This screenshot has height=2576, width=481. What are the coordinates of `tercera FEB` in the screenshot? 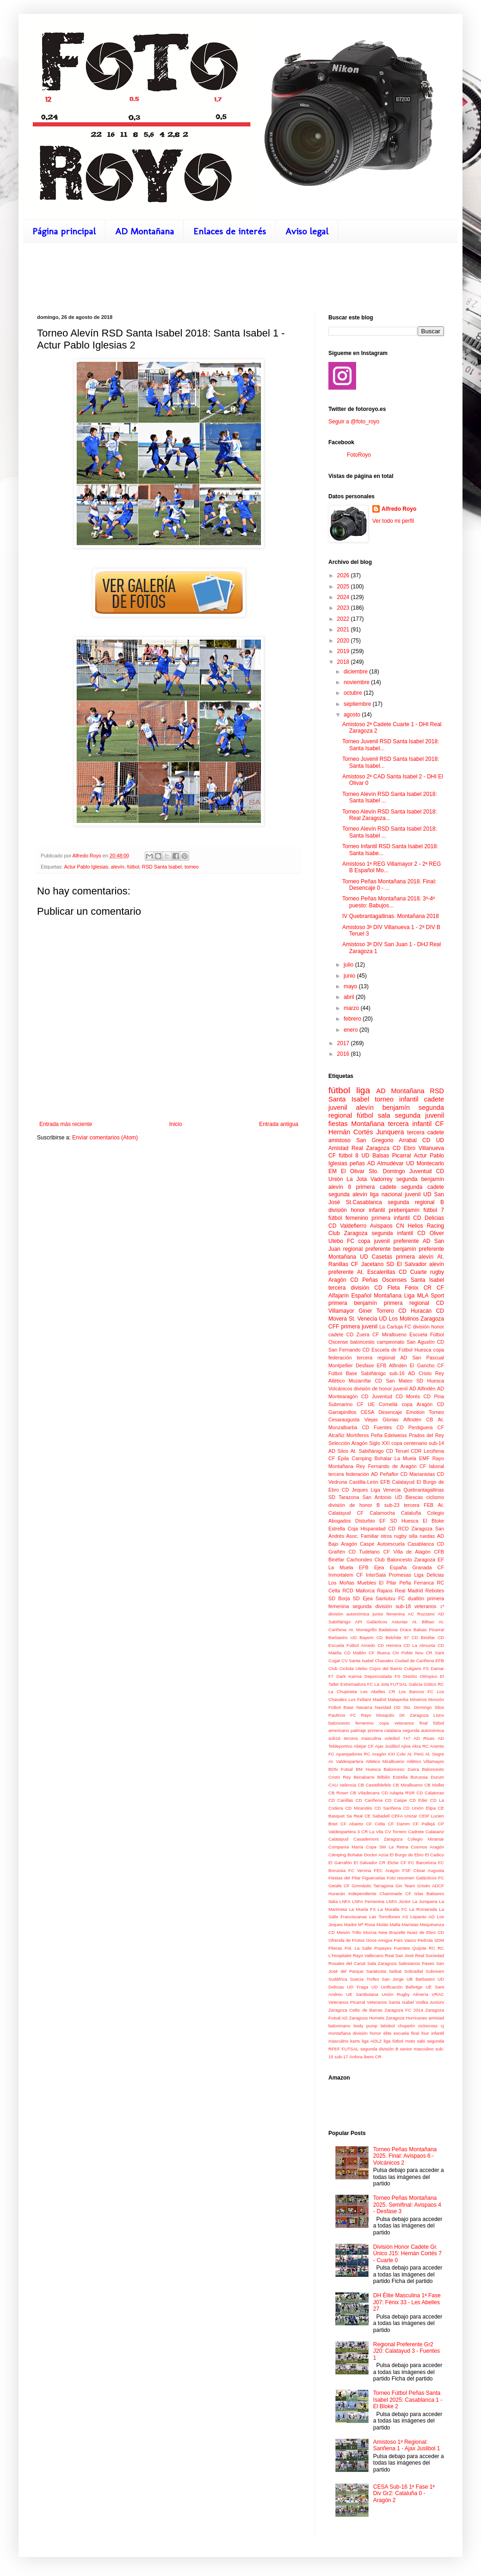 It's located at (418, 1505).